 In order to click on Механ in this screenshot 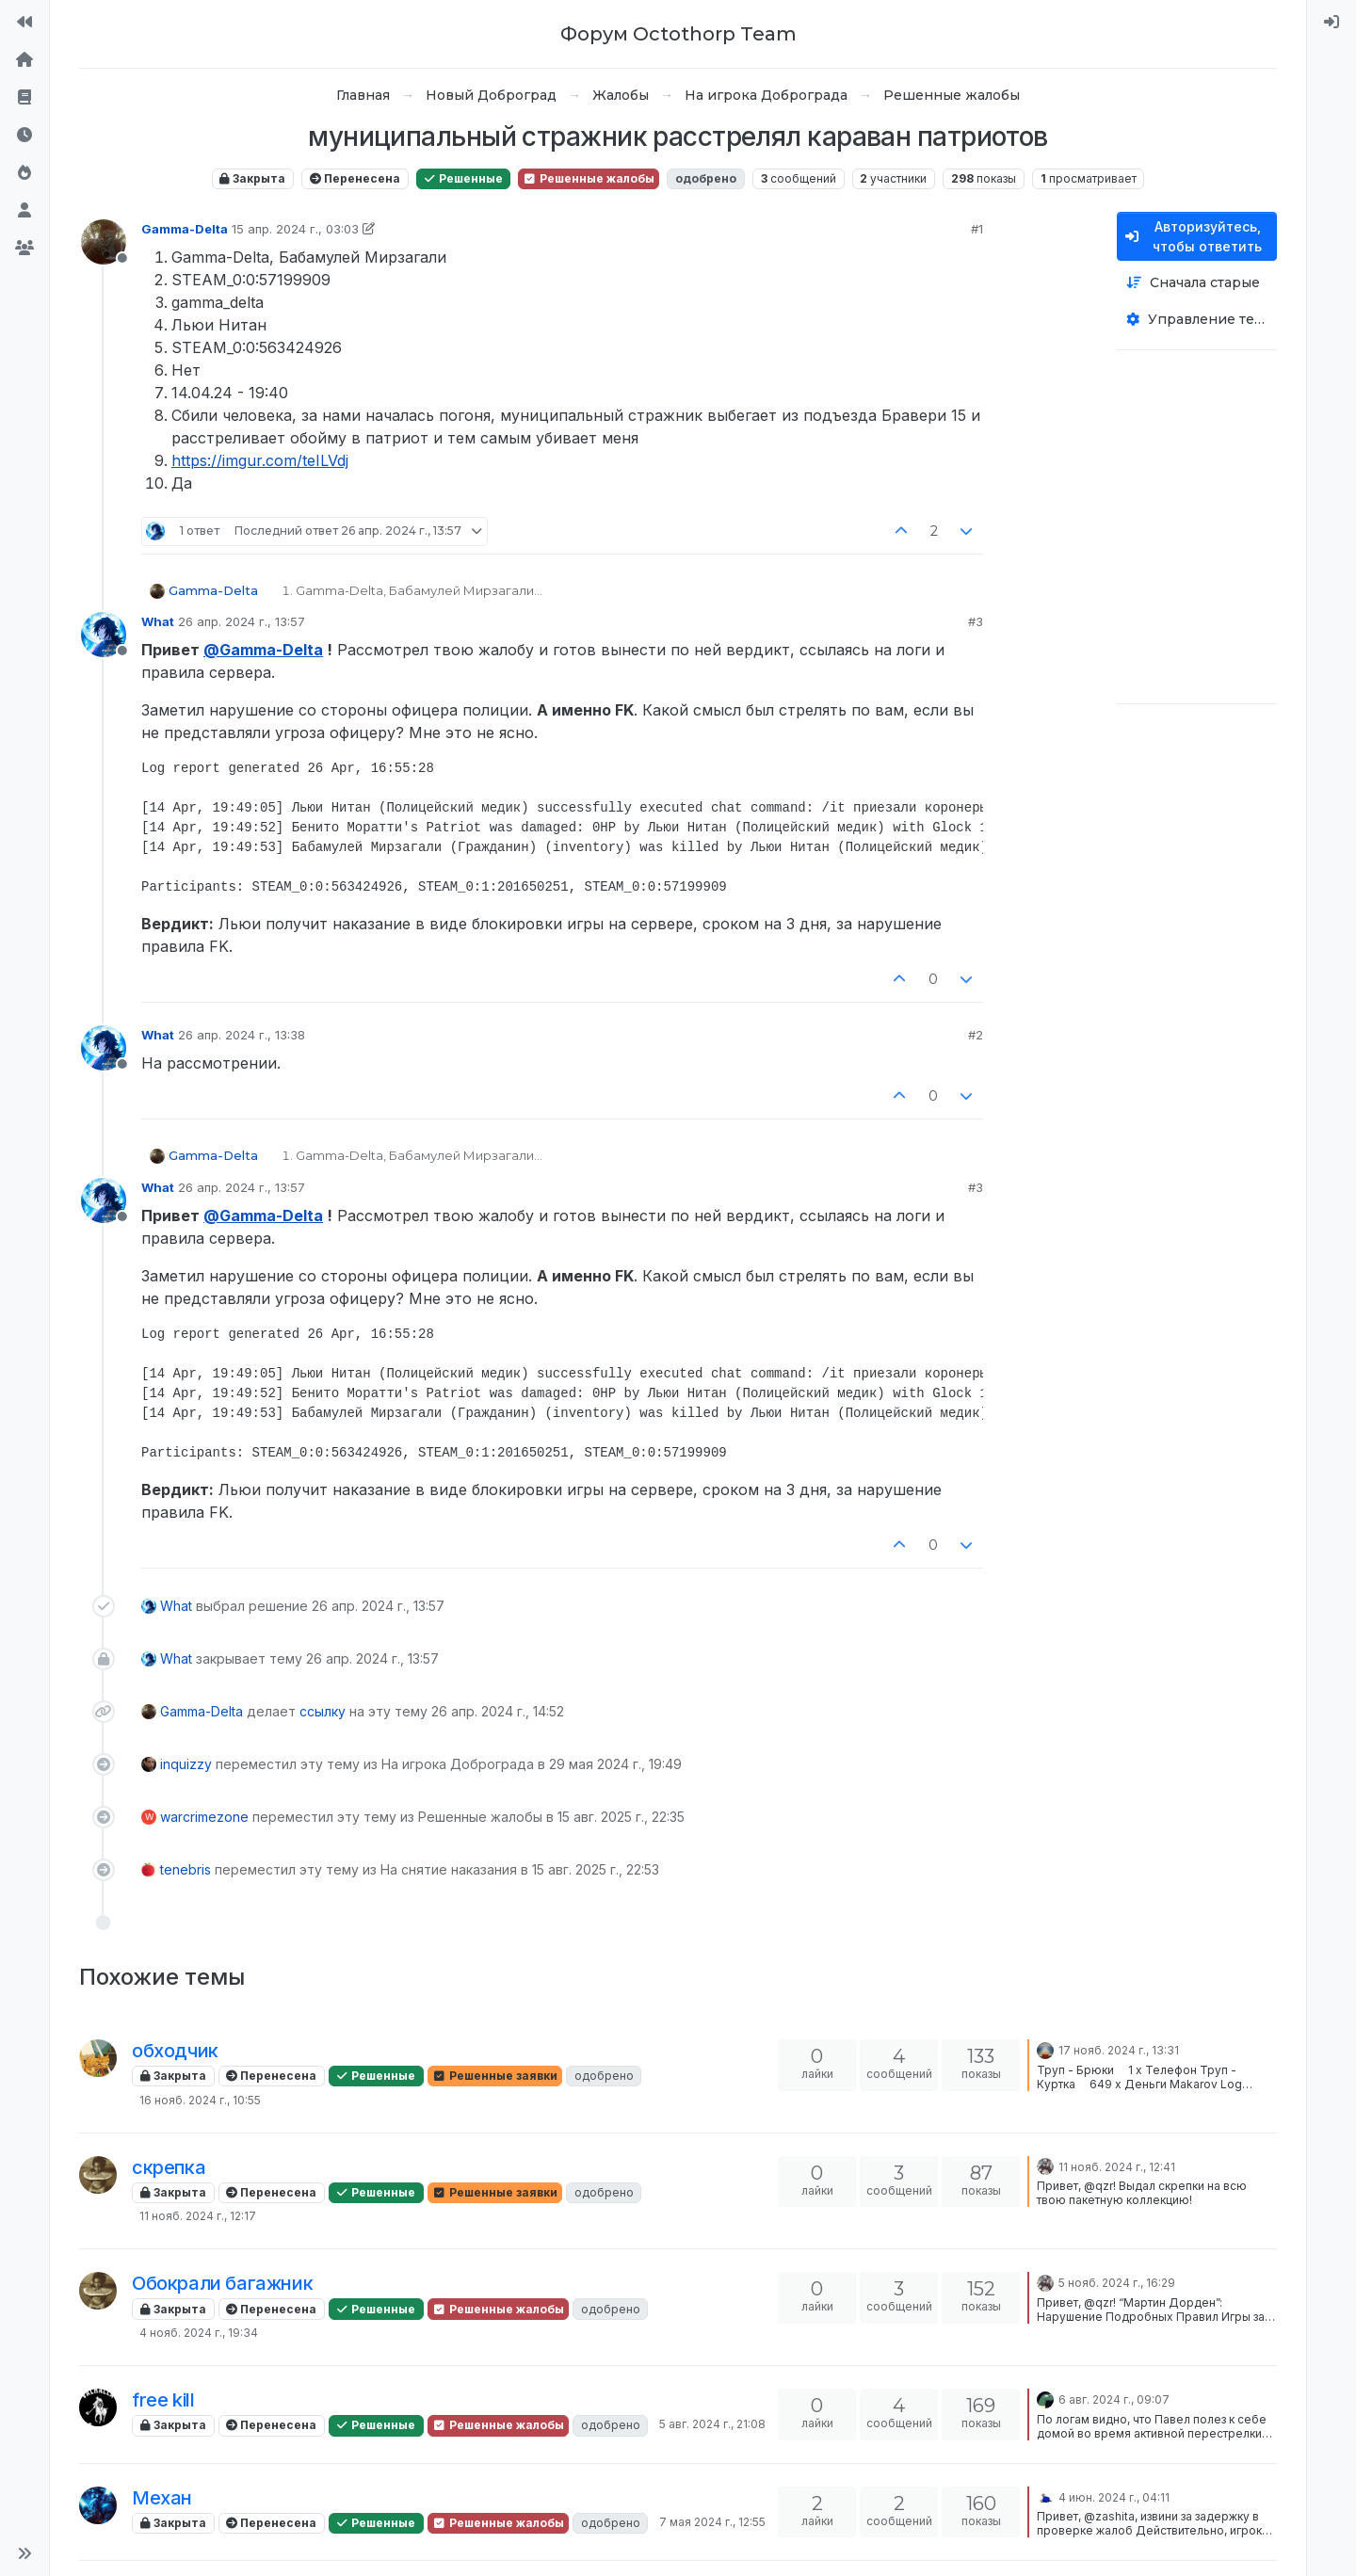, I will do `click(162, 2498)`.